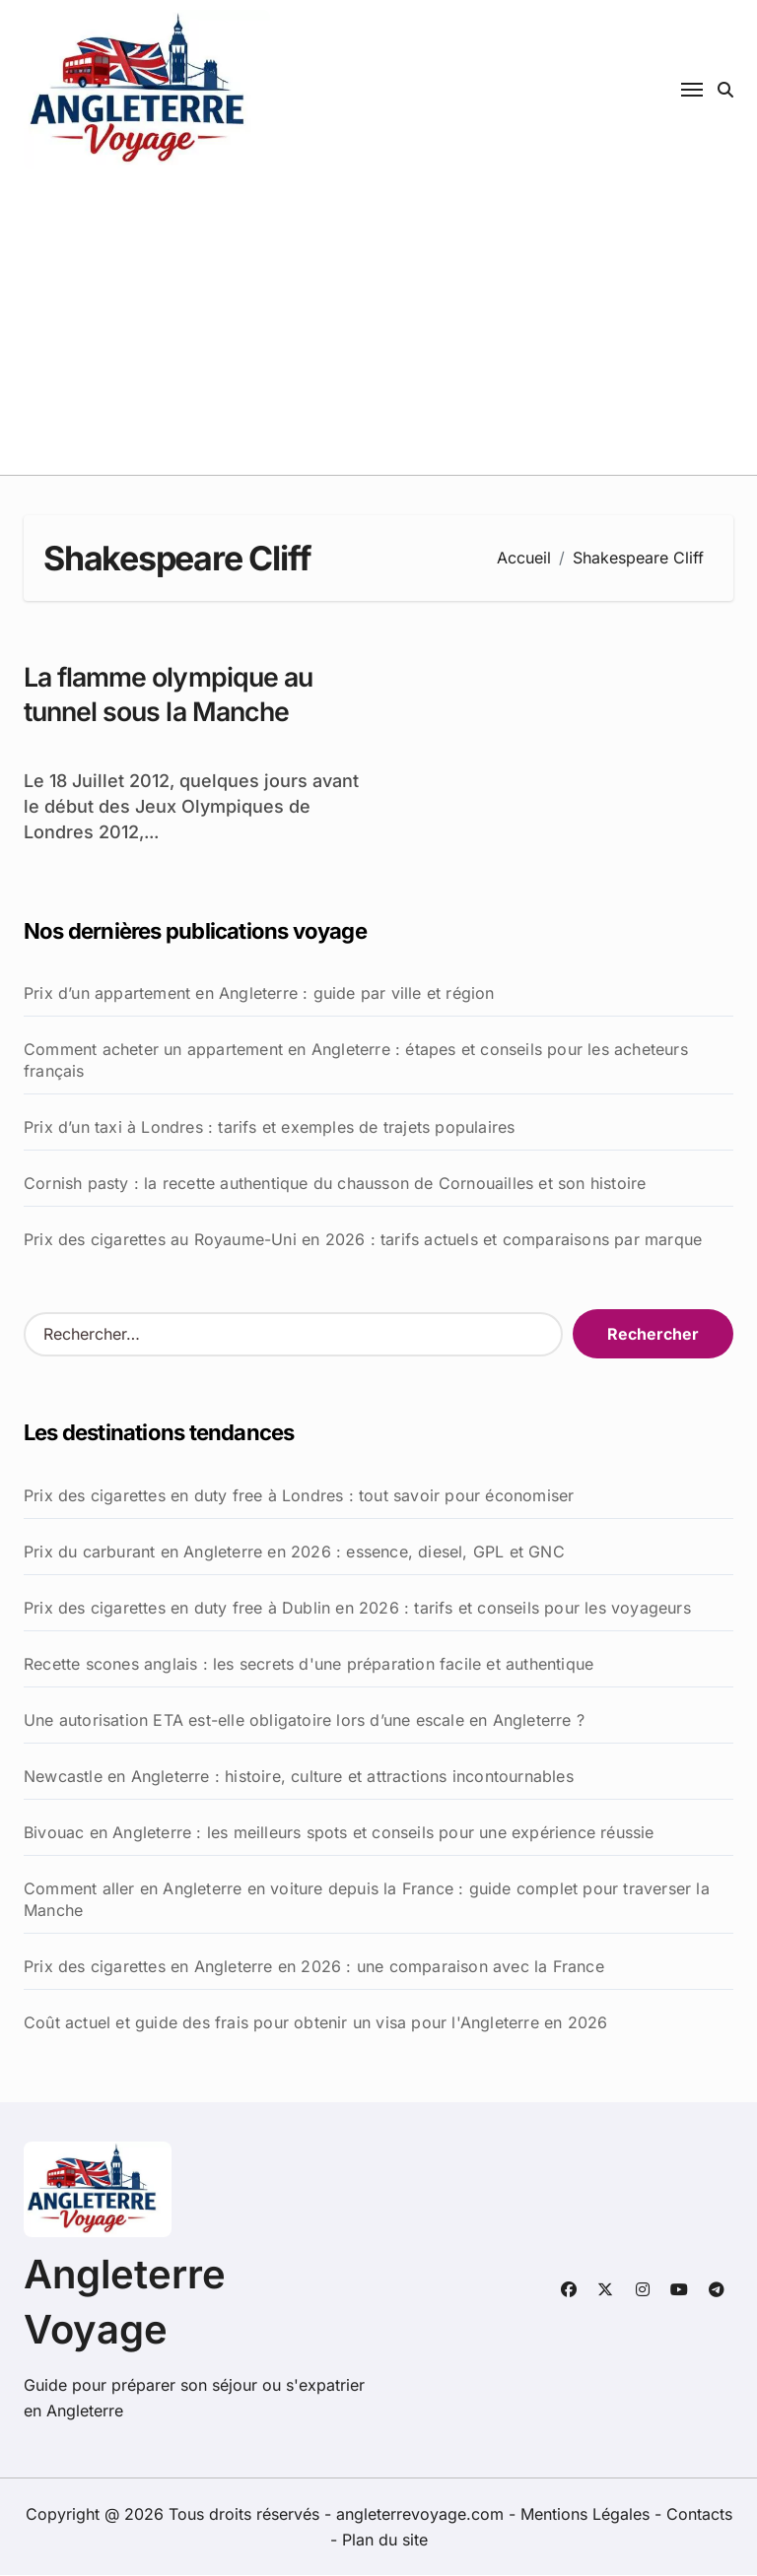  Describe the element at coordinates (385, 2540) in the screenshot. I see `Plan du site` at that location.